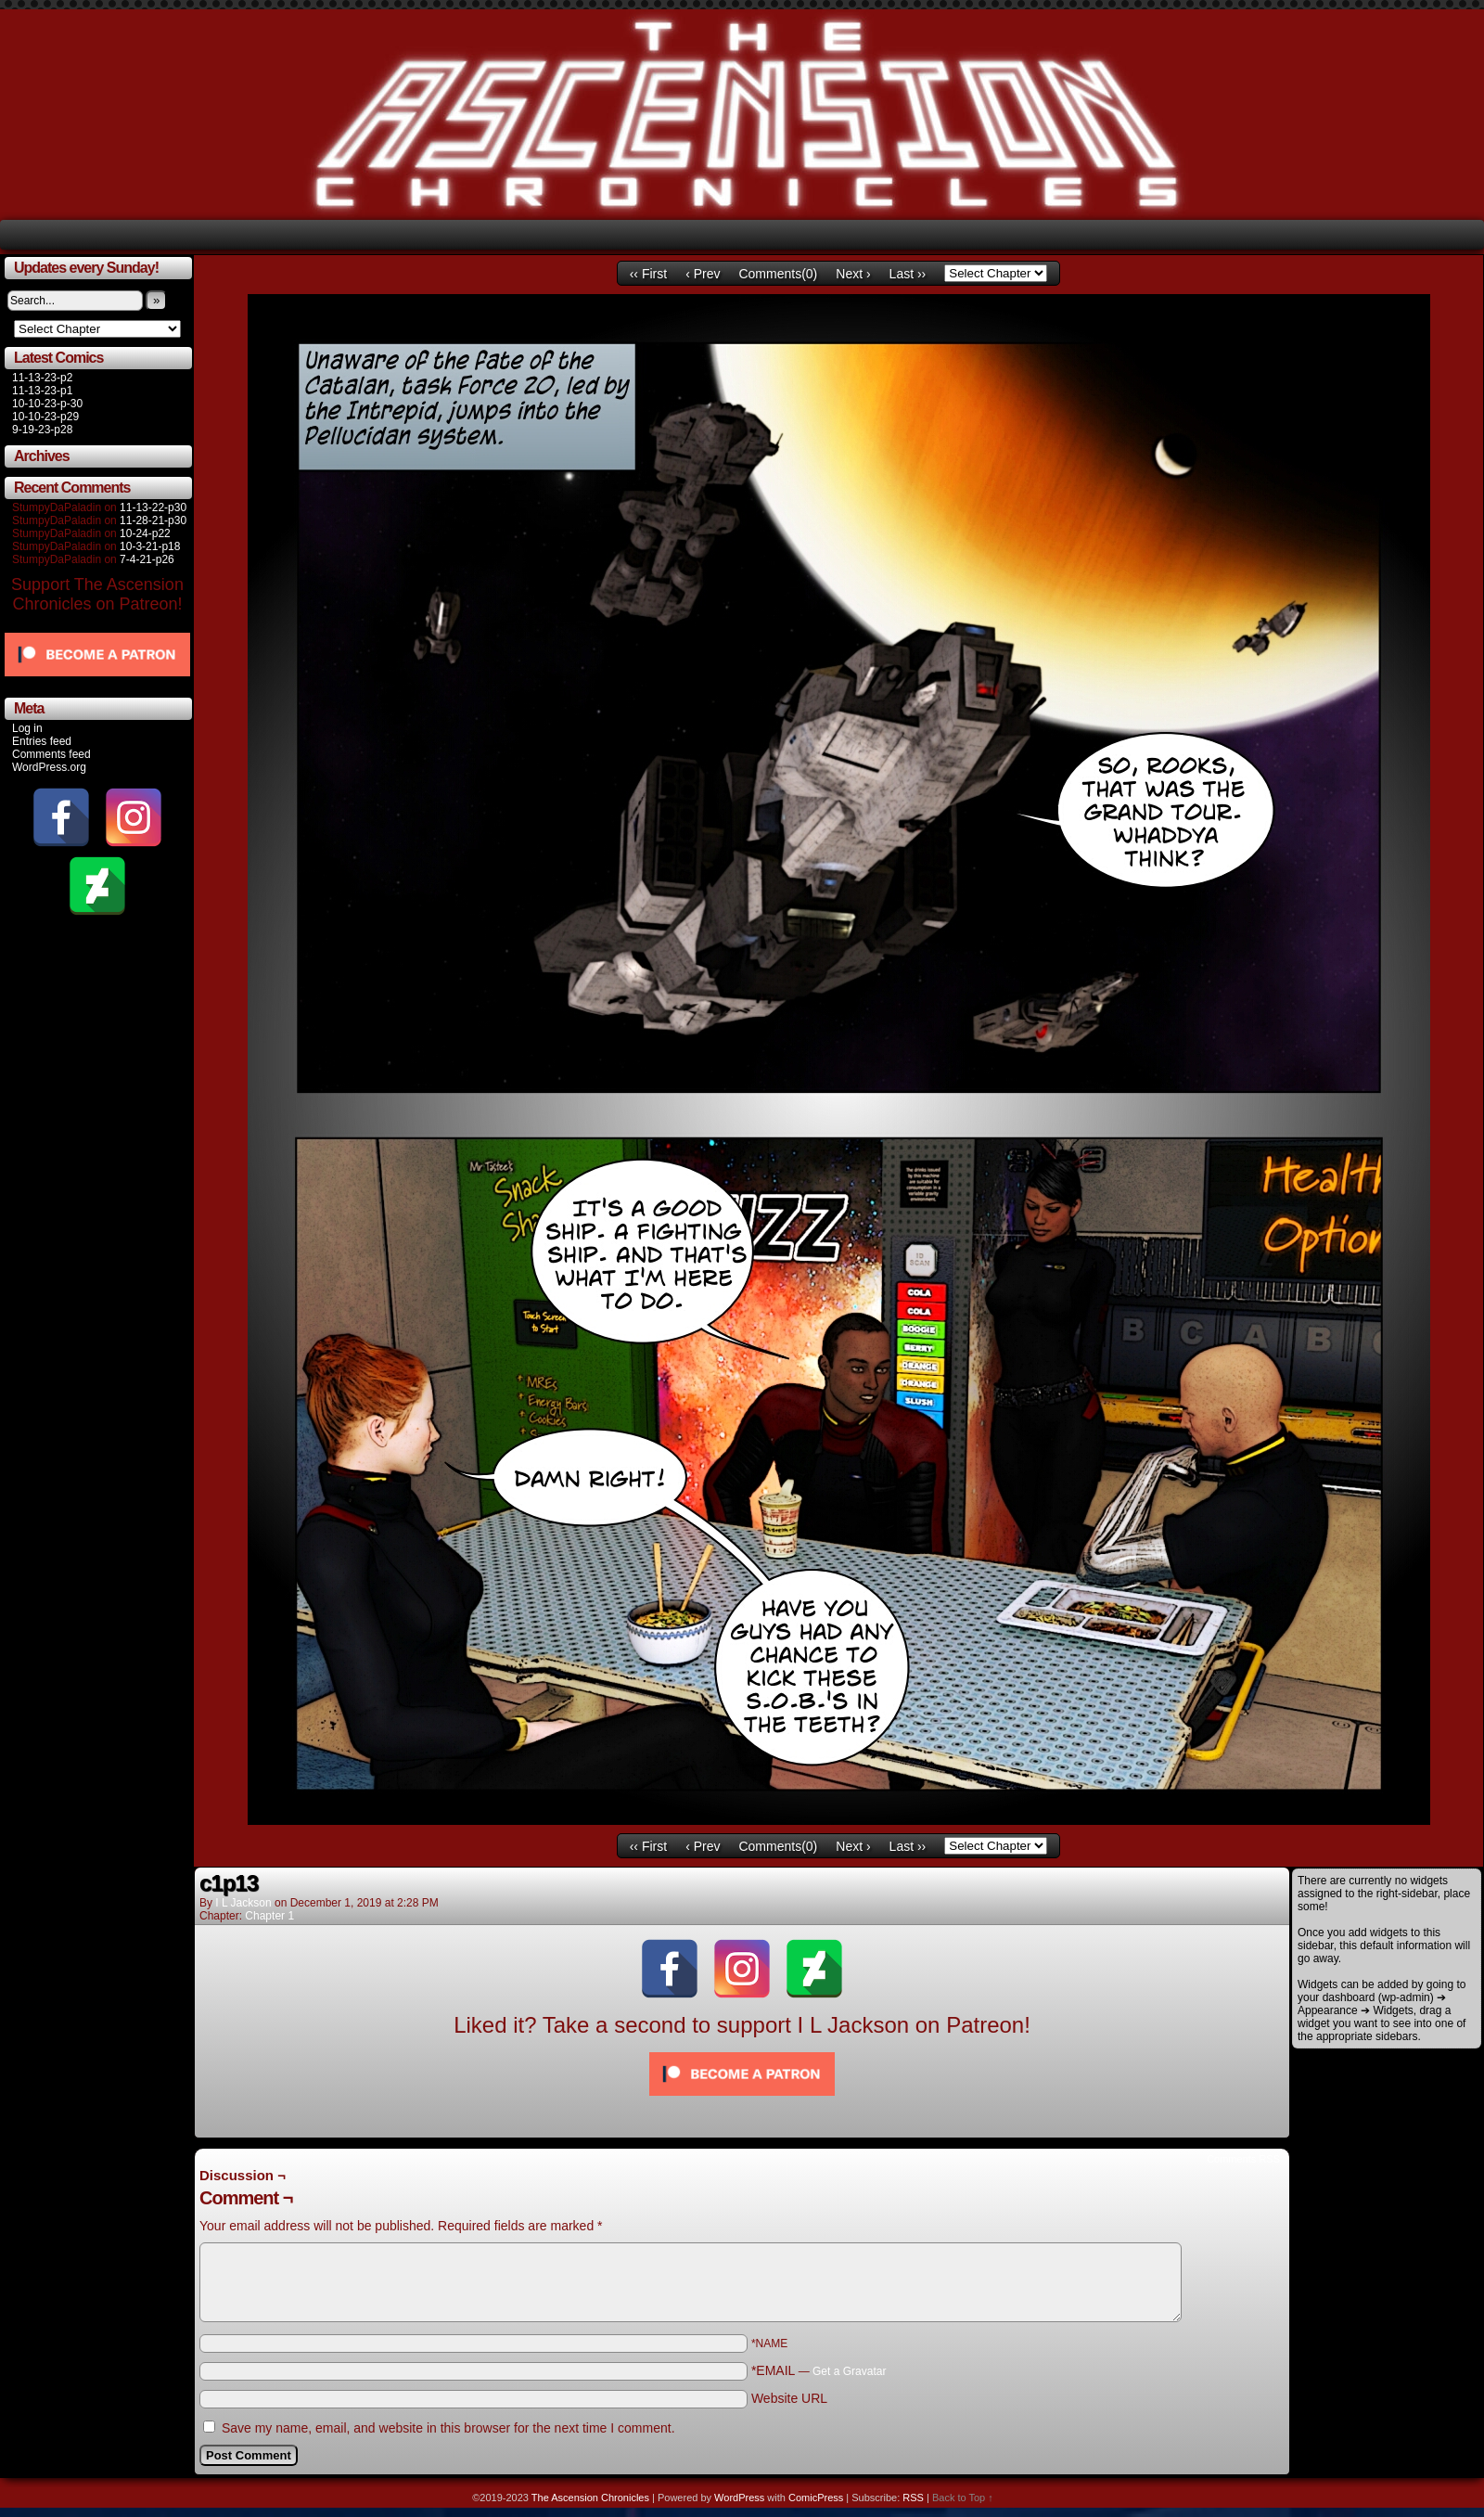  What do you see at coordinates (243, 1902) in the screenshot?
I see `I L Jackson` at bounding box center [243, 1902].